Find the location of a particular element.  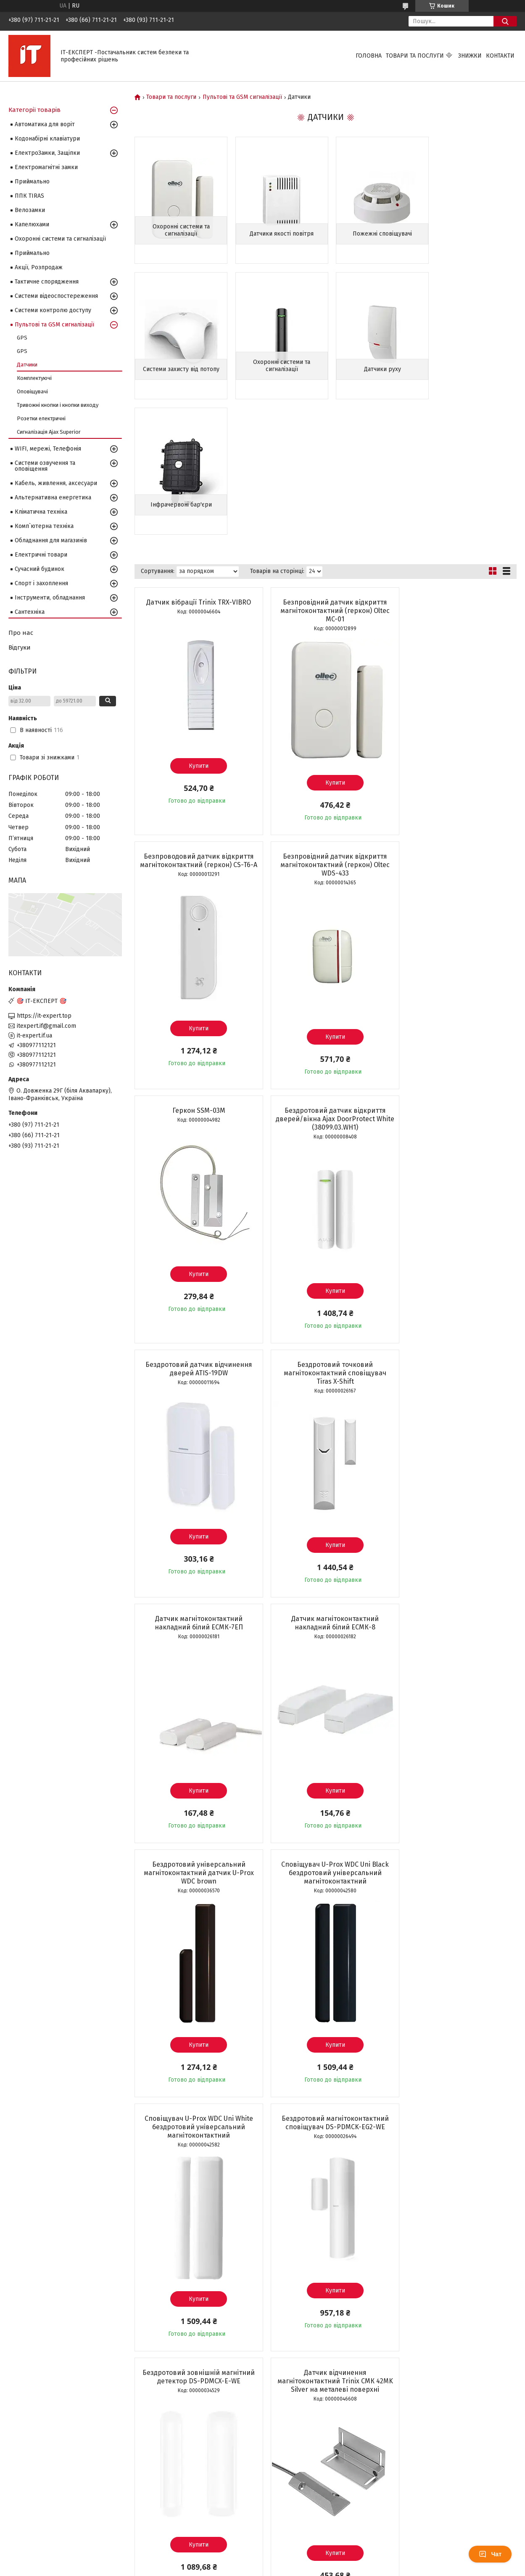

Кабель, живлення, аксесуари is located at coordinates (56, 483).